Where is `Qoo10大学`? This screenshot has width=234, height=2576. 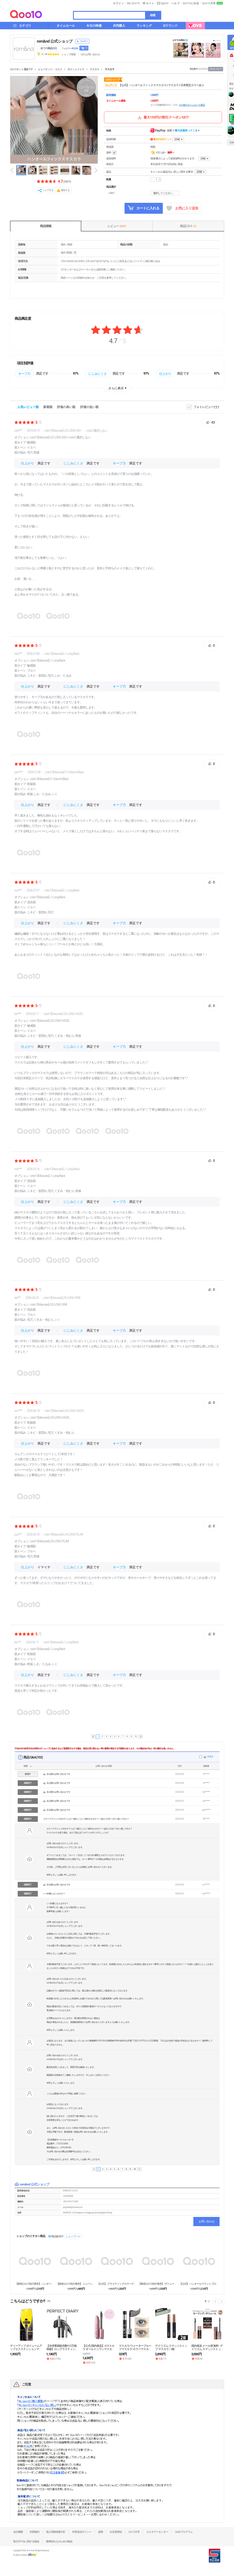 Qoo10大学 is located at coordinates (209, 3).